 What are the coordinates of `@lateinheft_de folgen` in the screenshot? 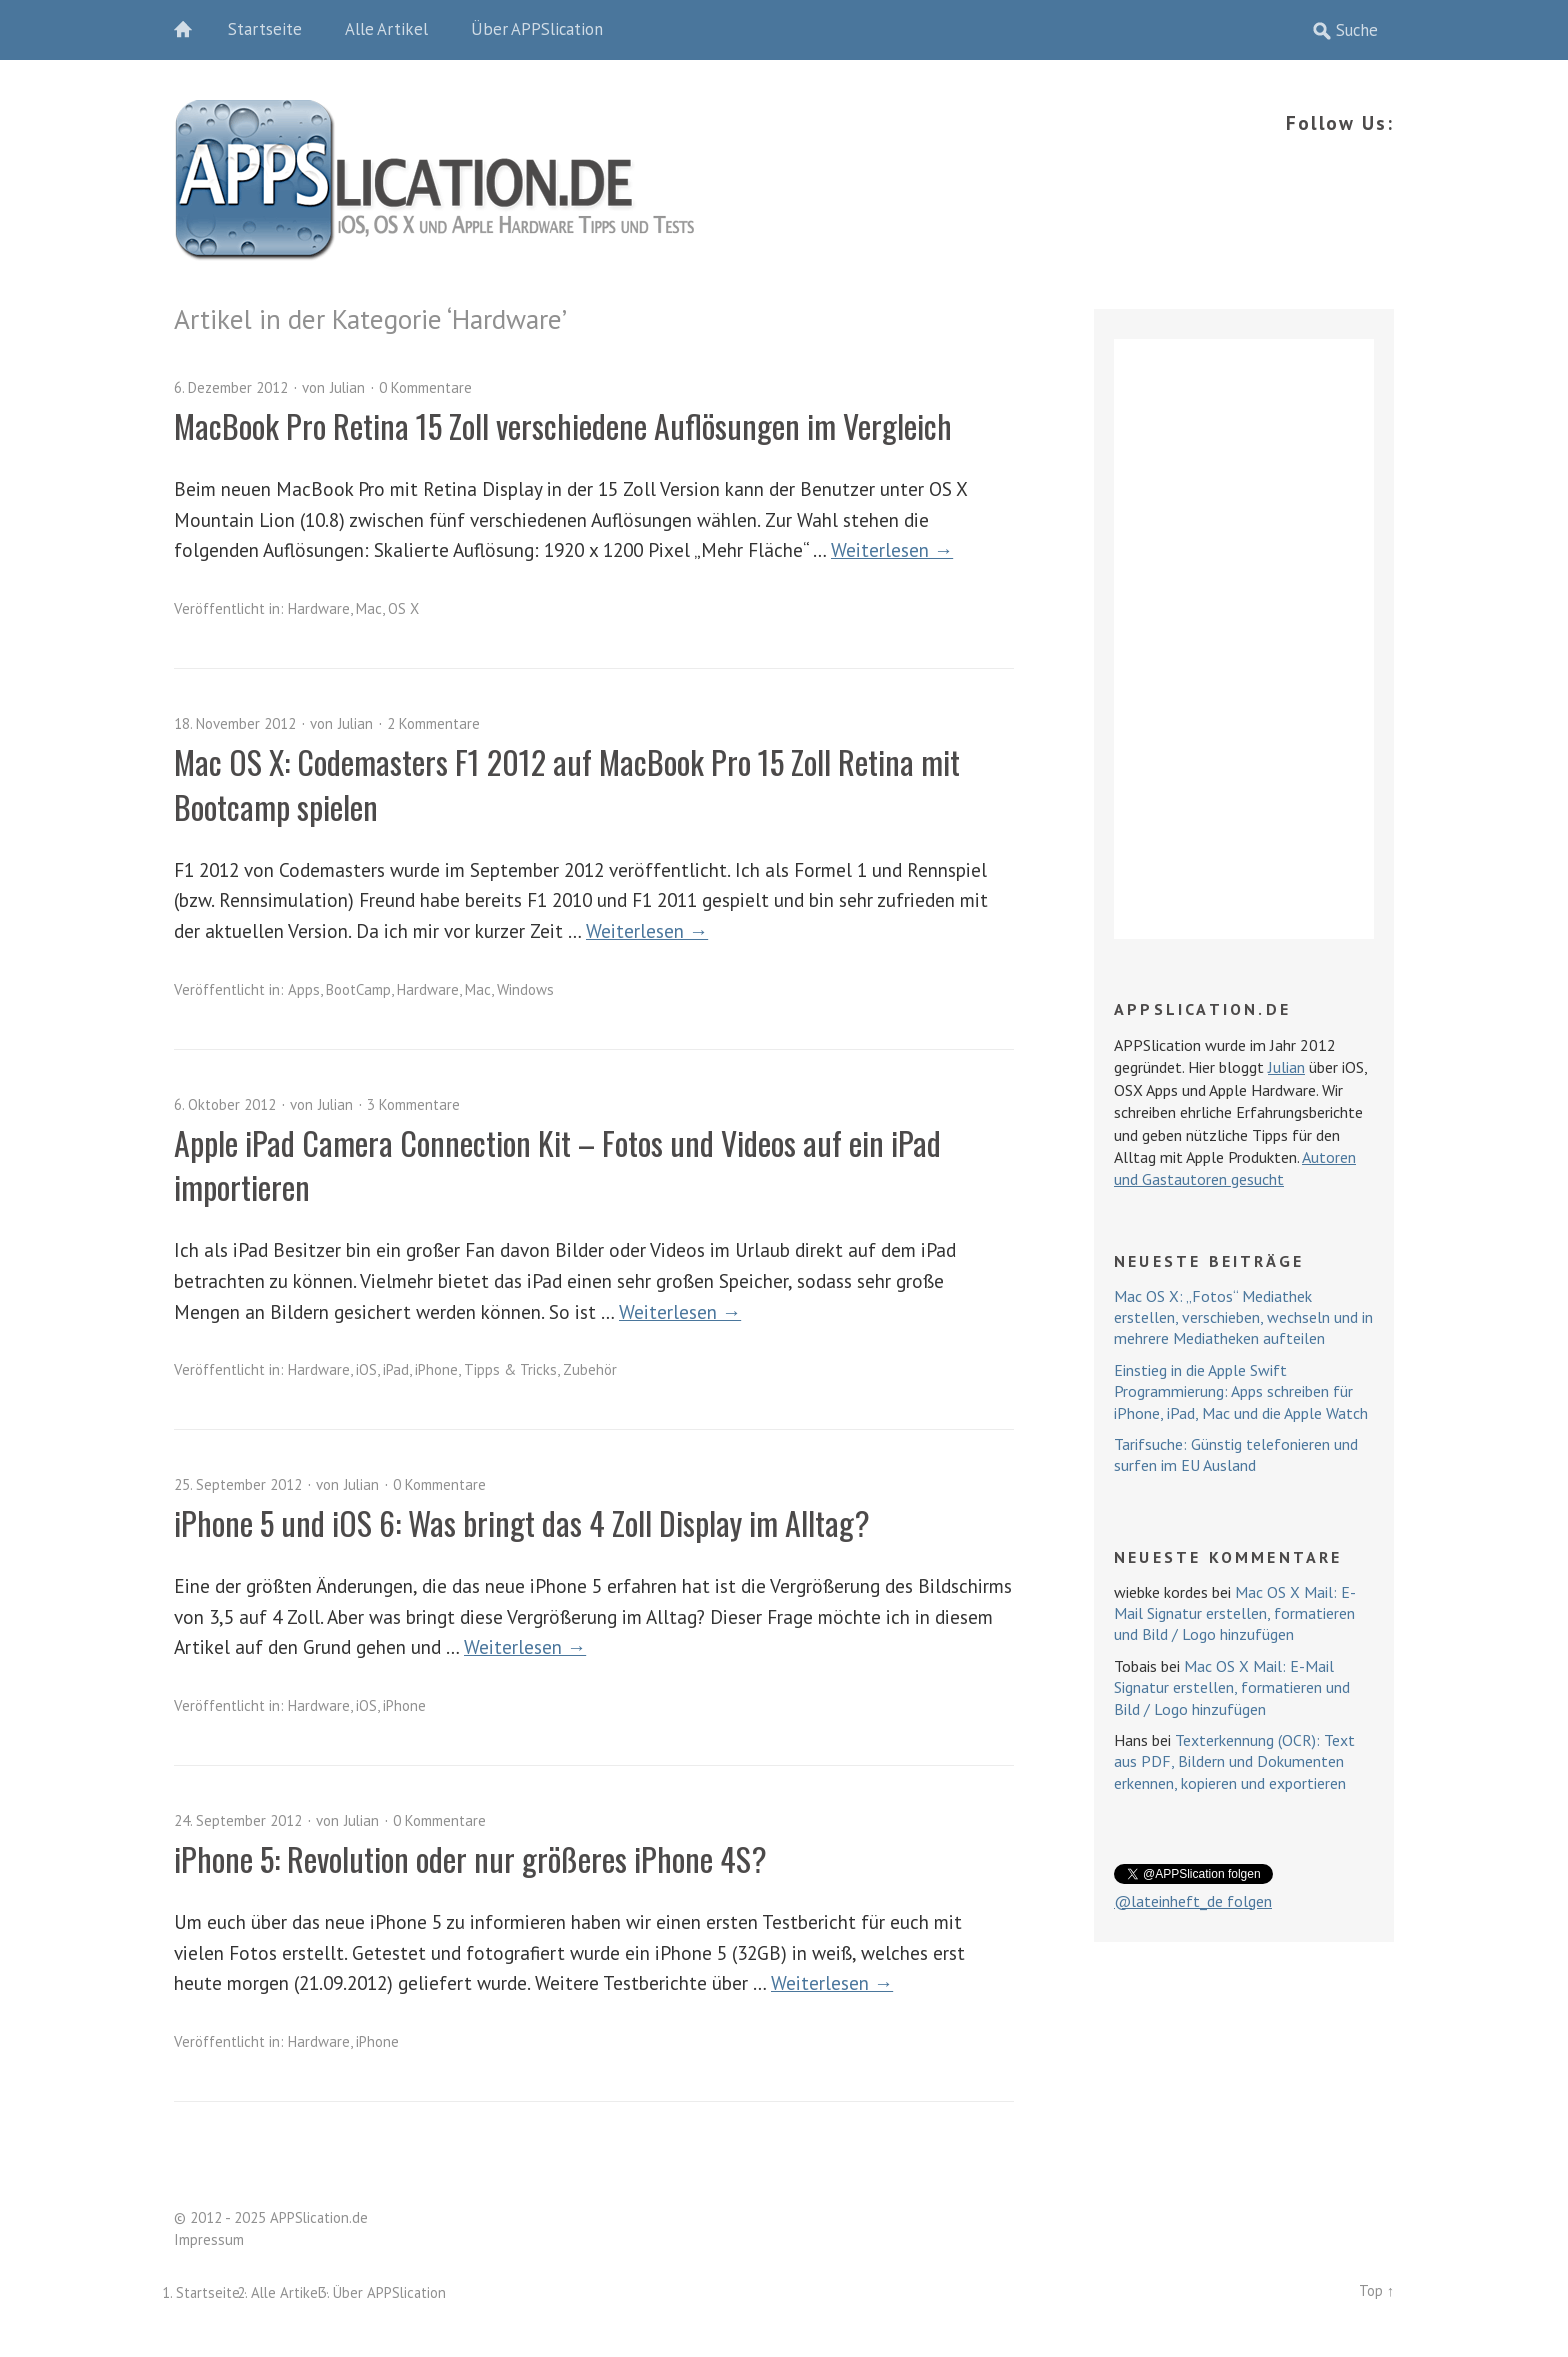 It's located at (1193, 1901).